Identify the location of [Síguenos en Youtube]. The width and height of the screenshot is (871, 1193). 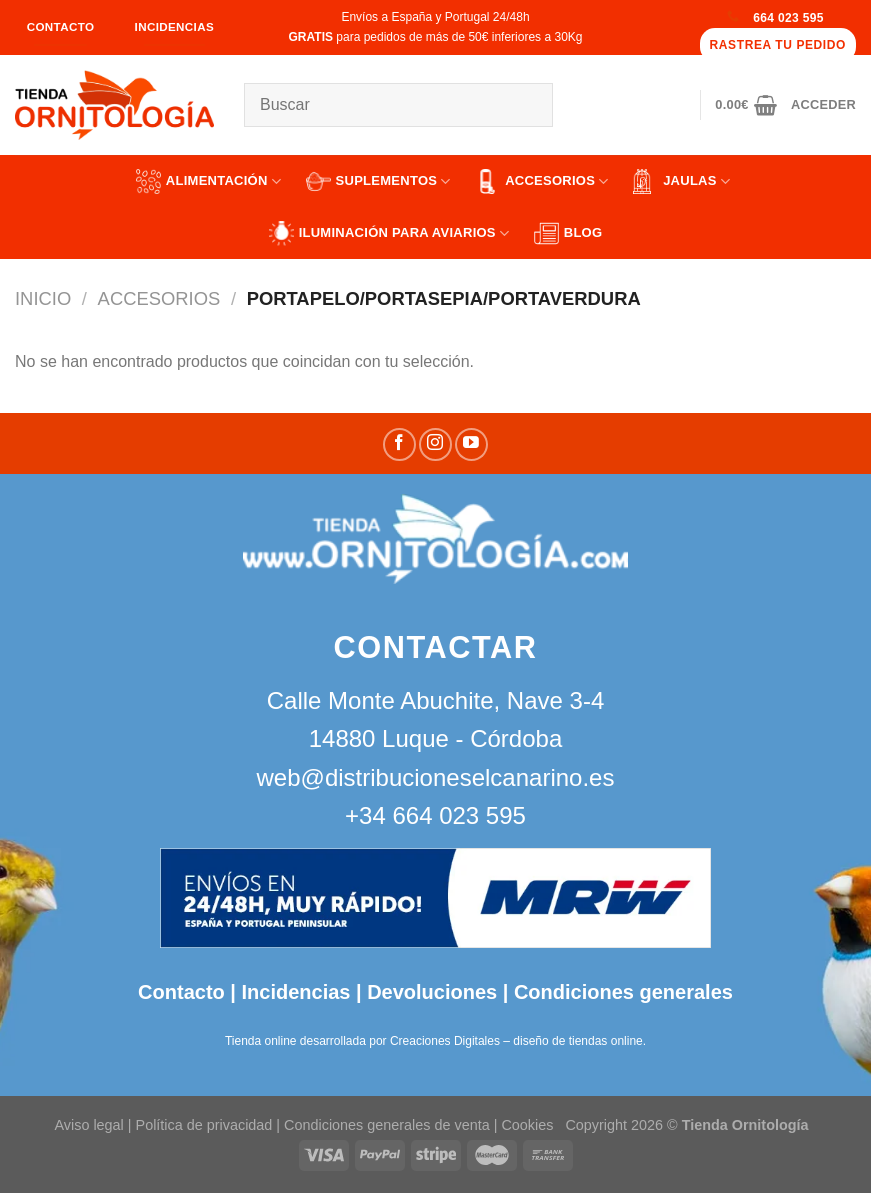
(471, 444).